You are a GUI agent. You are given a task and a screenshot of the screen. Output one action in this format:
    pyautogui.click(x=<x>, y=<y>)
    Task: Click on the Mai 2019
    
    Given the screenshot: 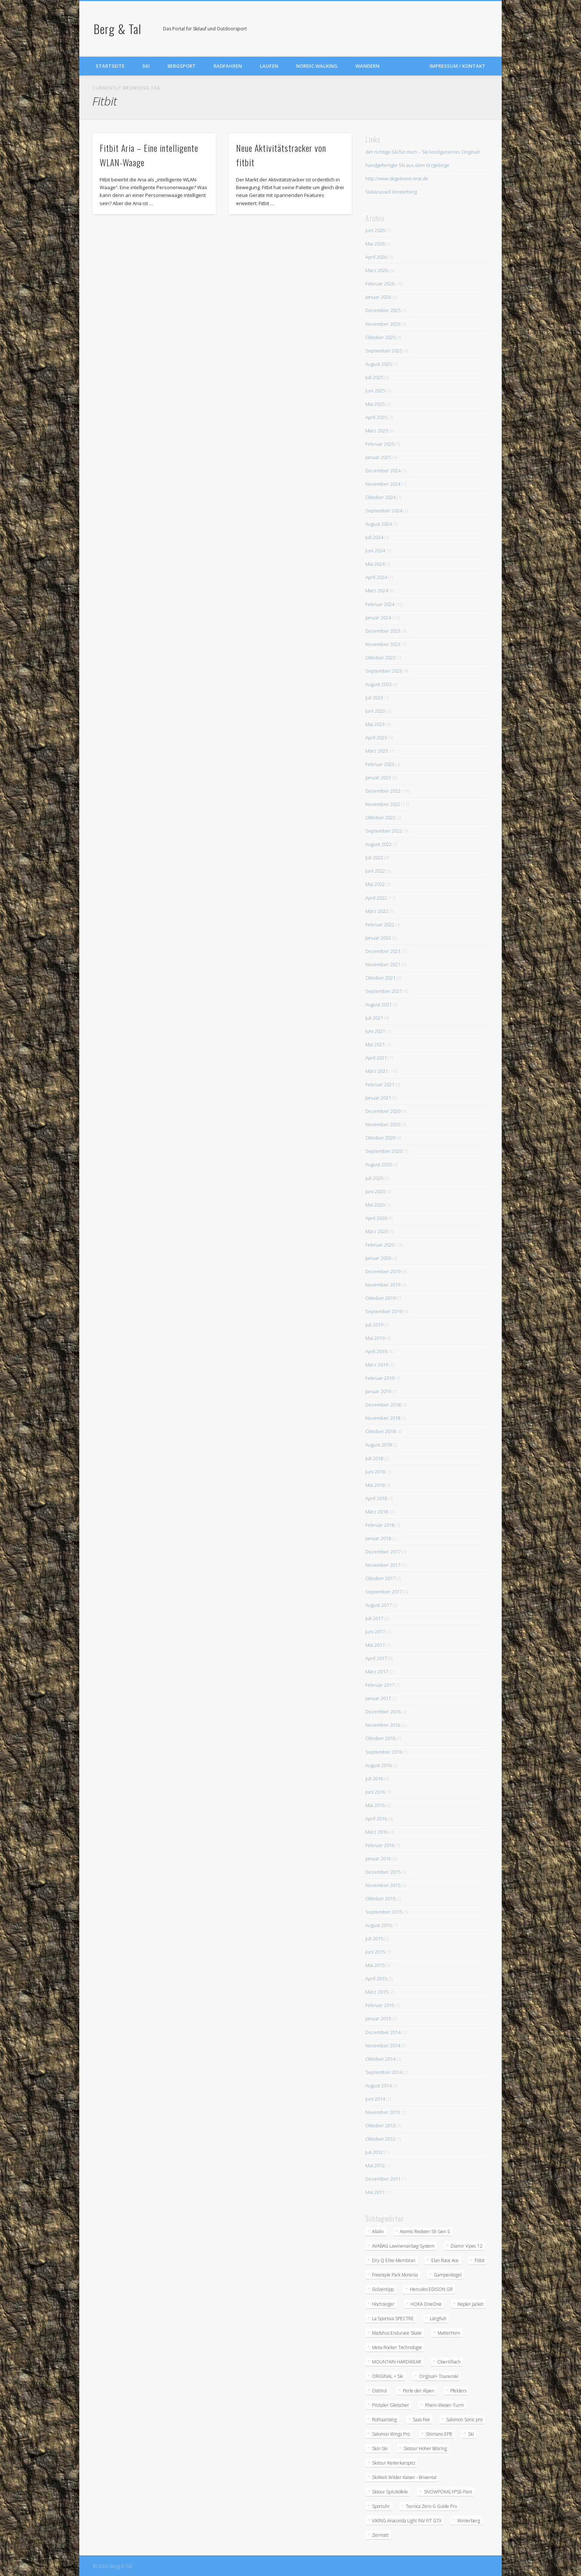 What is the action you would take?
    pyautogui.click(x=375, y=1338)
    